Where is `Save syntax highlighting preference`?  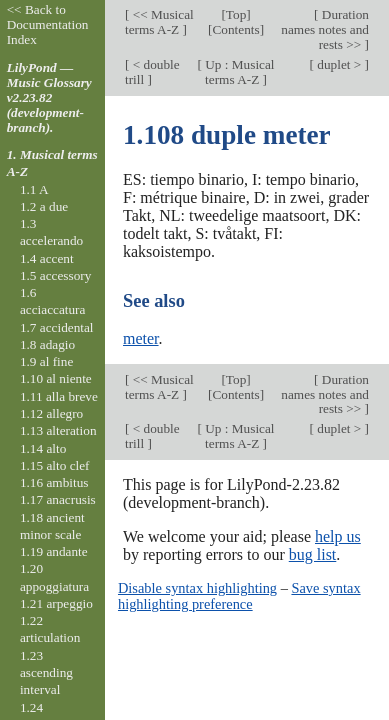 Save syntax highlighting preference is located at coordinates (239, 596).